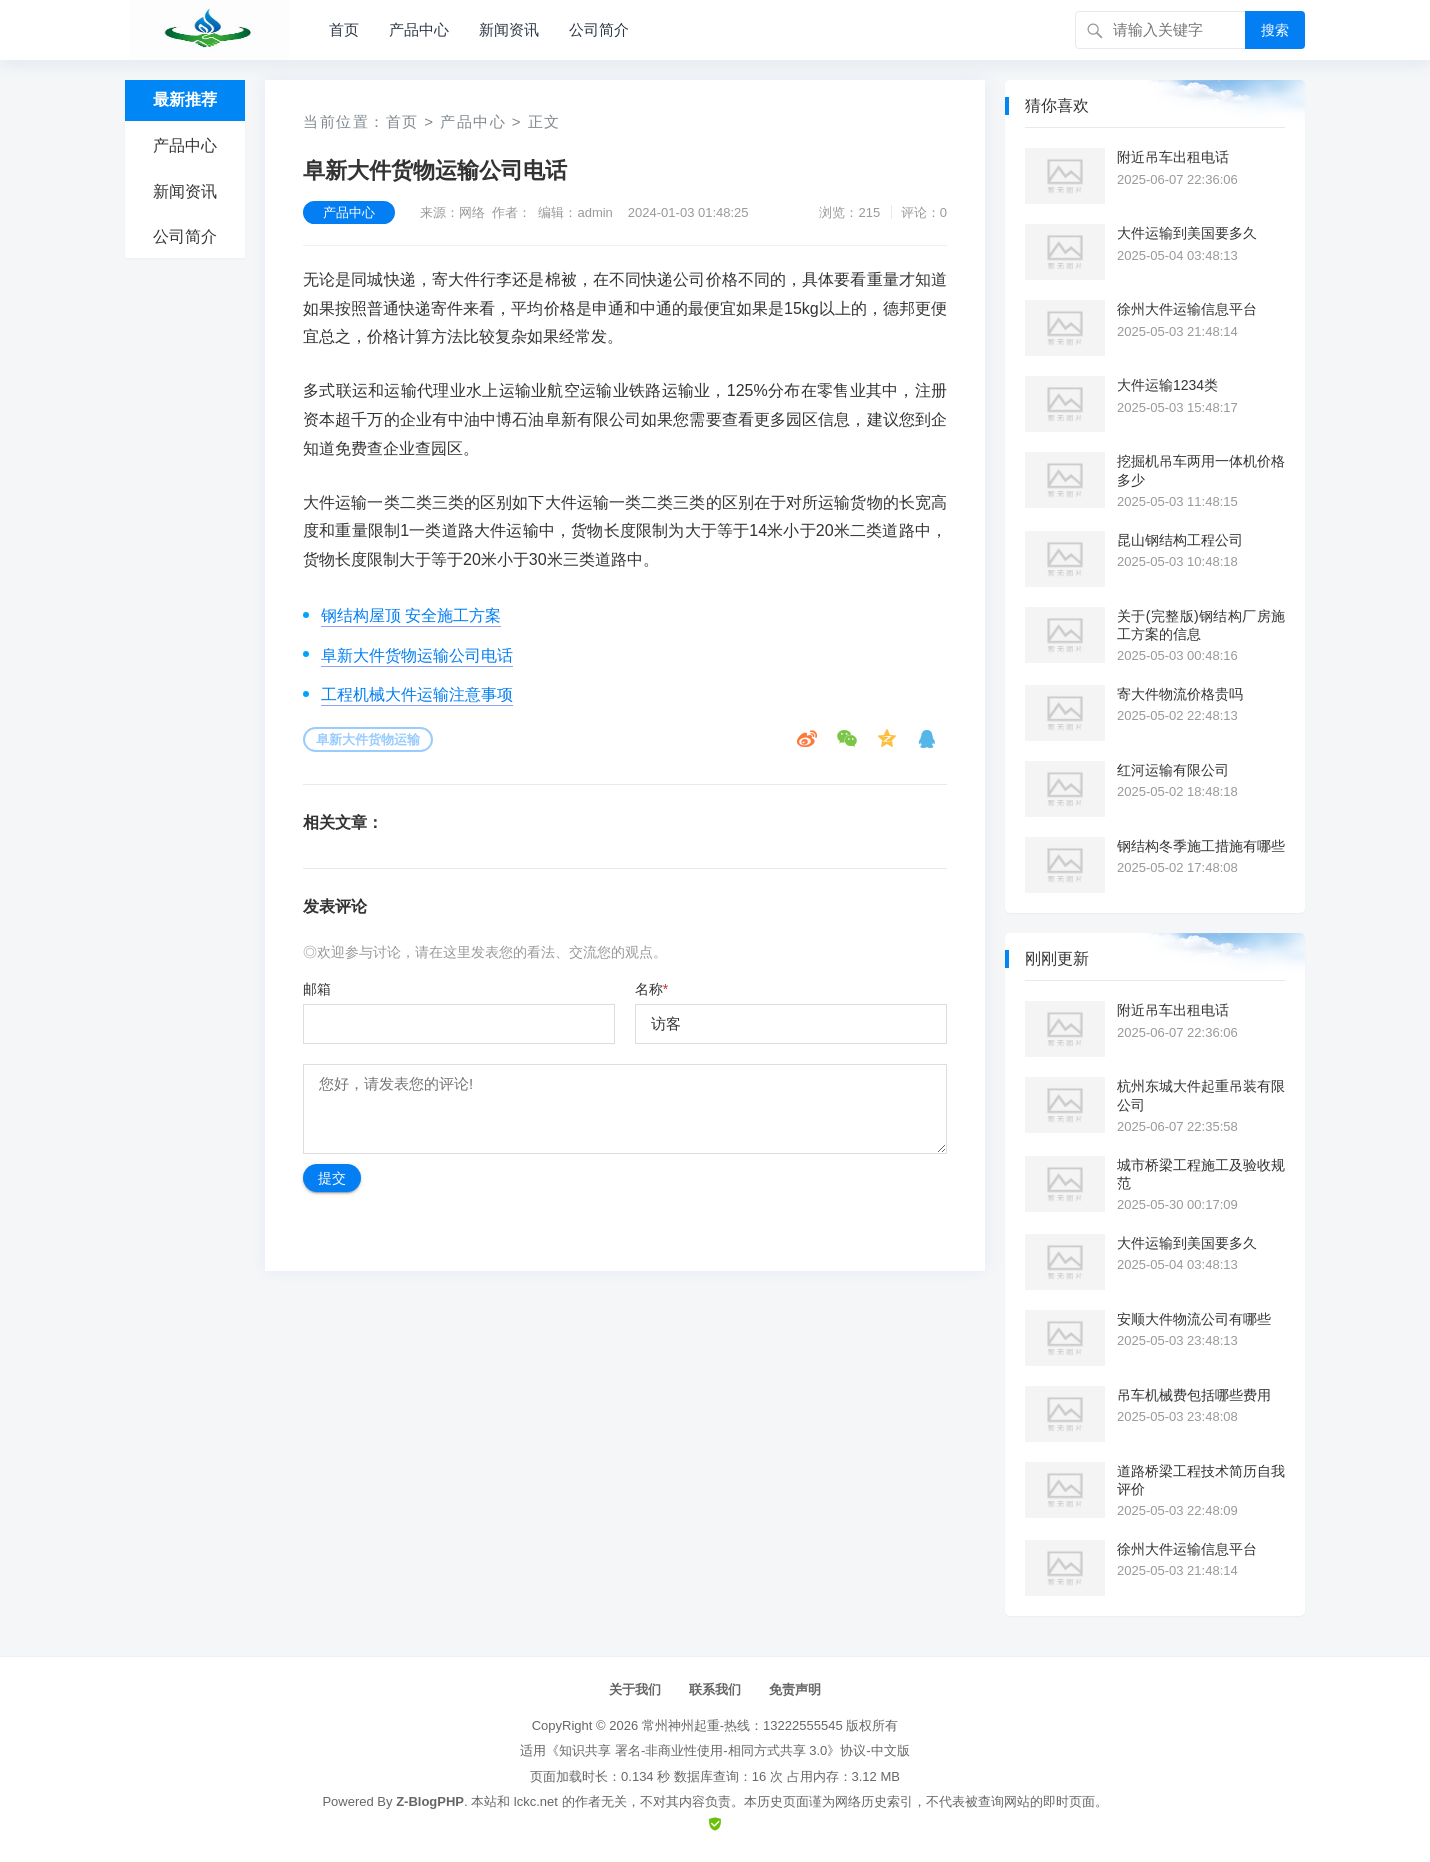  What do you see at coordinates (344, 29) in the screenshot?
I see `首页` at bounding box center [344, 29].